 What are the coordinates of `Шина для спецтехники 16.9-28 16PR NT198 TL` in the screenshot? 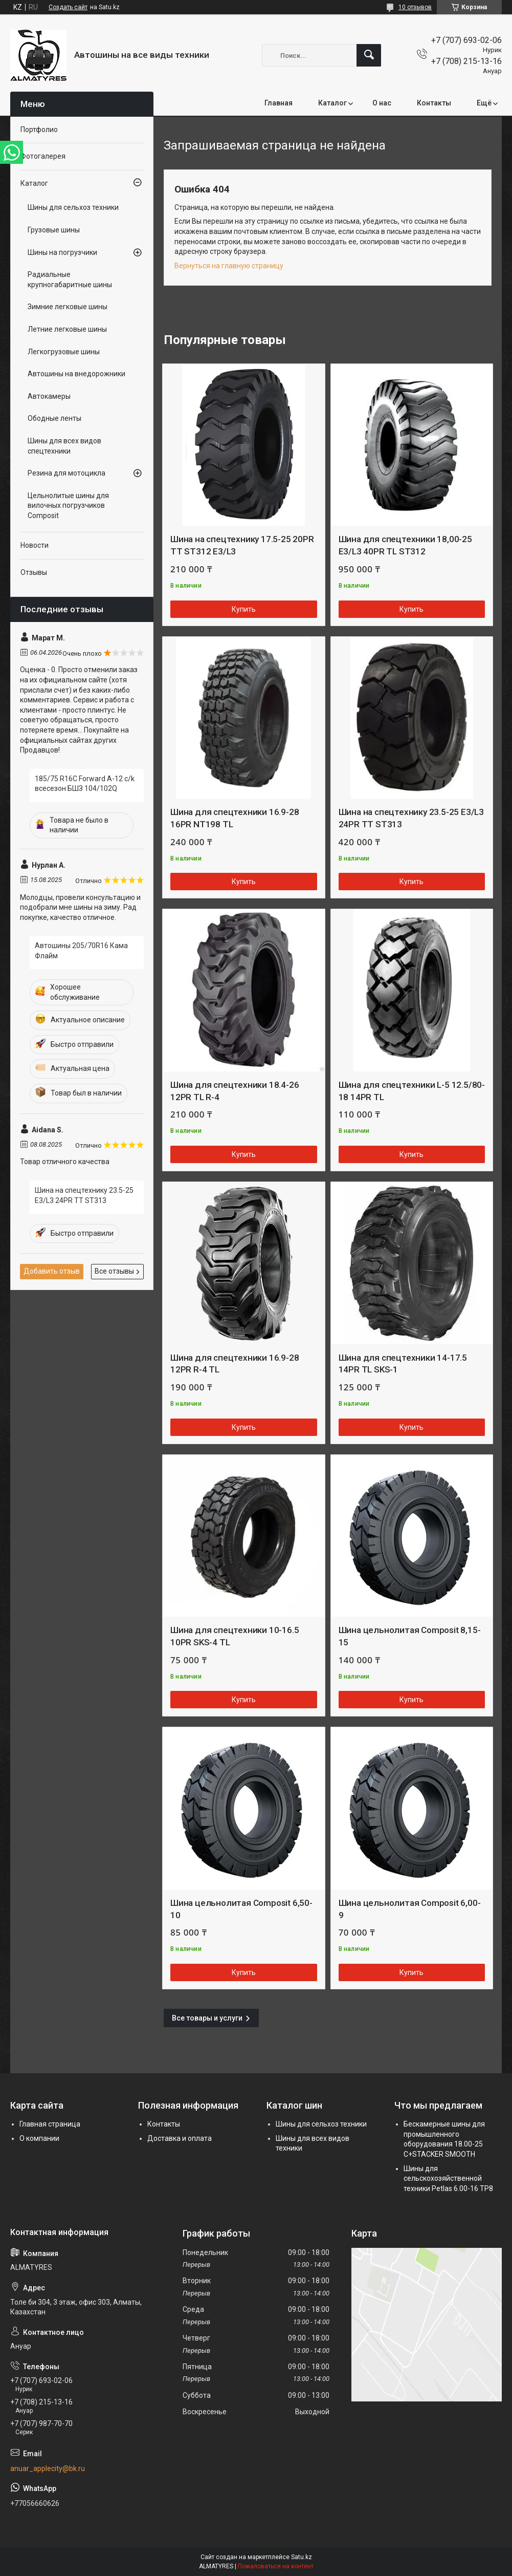 It's located at (234, 818).